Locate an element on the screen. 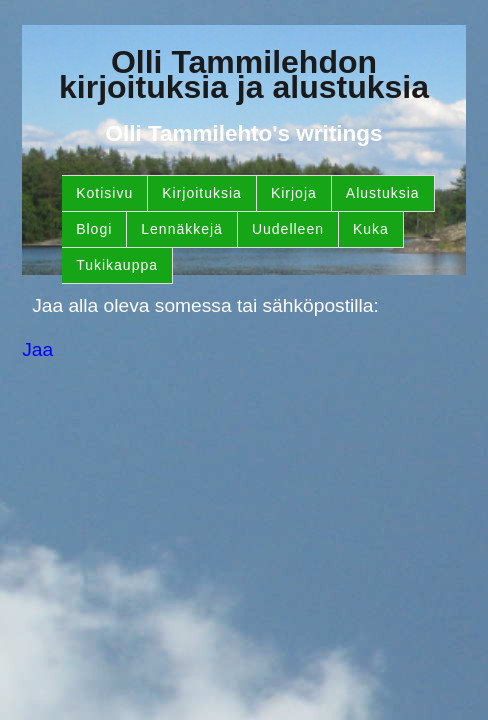 This screenshot has height=720, width=488. Uudelleen is located at coordinates (288, 229).